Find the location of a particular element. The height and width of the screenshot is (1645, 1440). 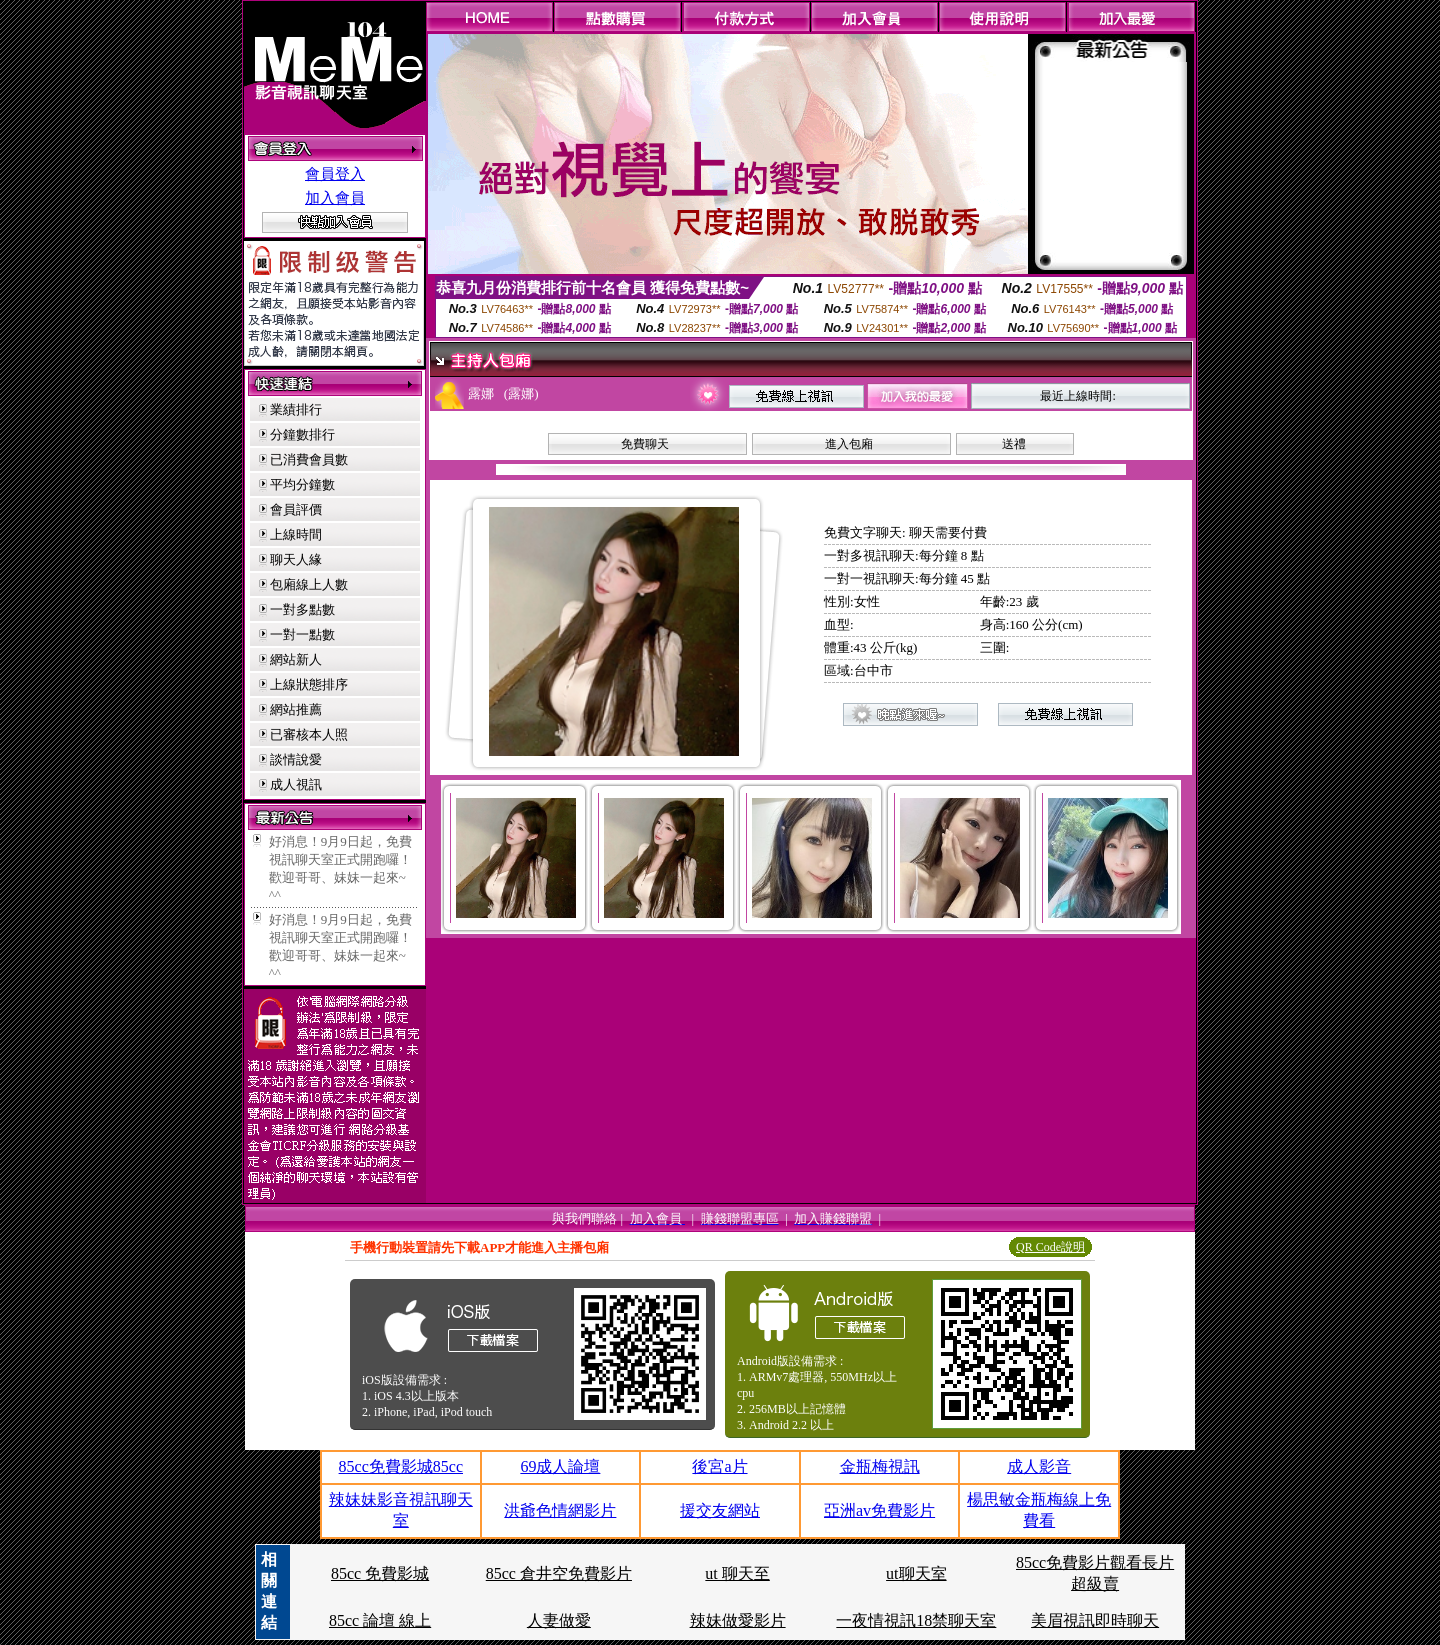

成人影音 is located at coordinates (1039, 1466).